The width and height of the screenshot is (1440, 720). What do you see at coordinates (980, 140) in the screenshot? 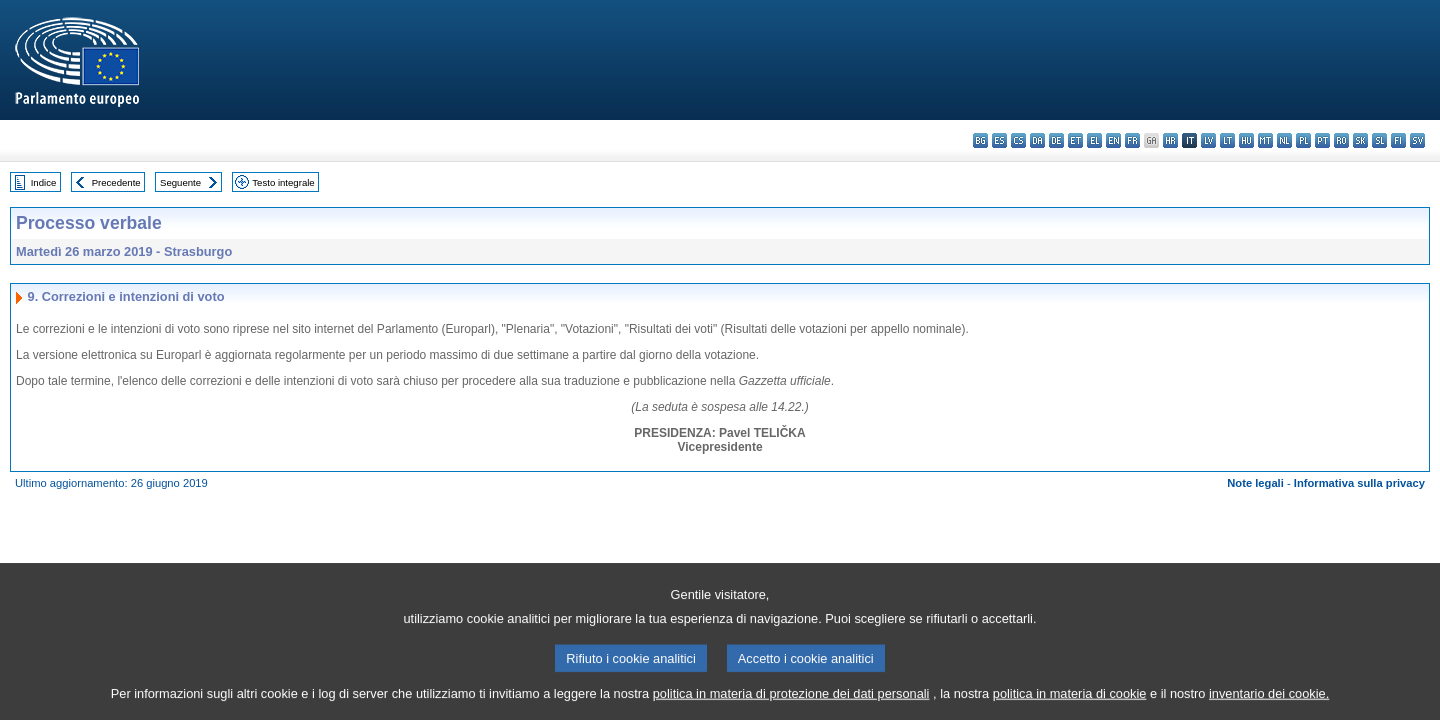
I see `bg - български` at bounding box center [980, 140].